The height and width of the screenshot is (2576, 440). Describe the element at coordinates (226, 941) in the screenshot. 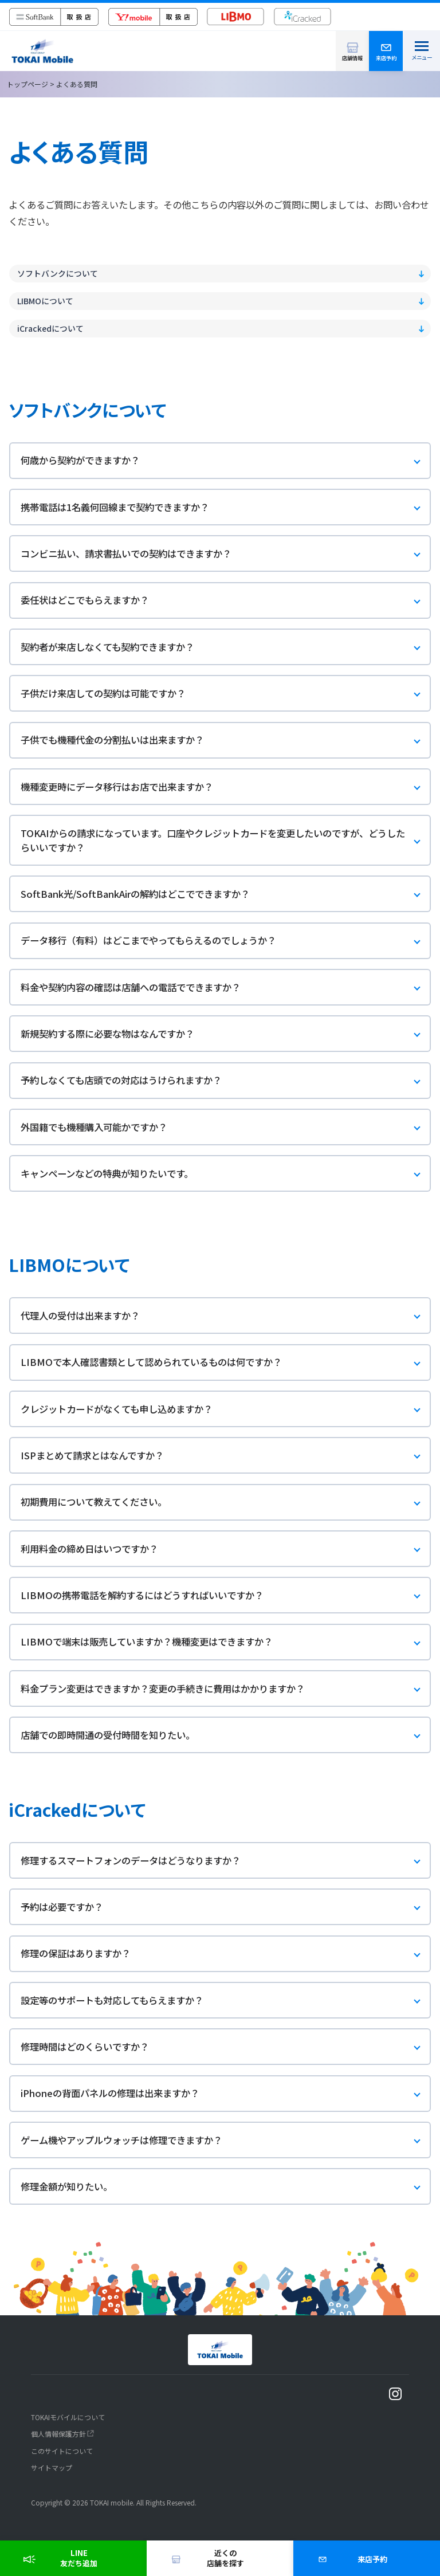

I see `データ移行（有料）はどこまでやってもらえるのでしょうか？` at that location.